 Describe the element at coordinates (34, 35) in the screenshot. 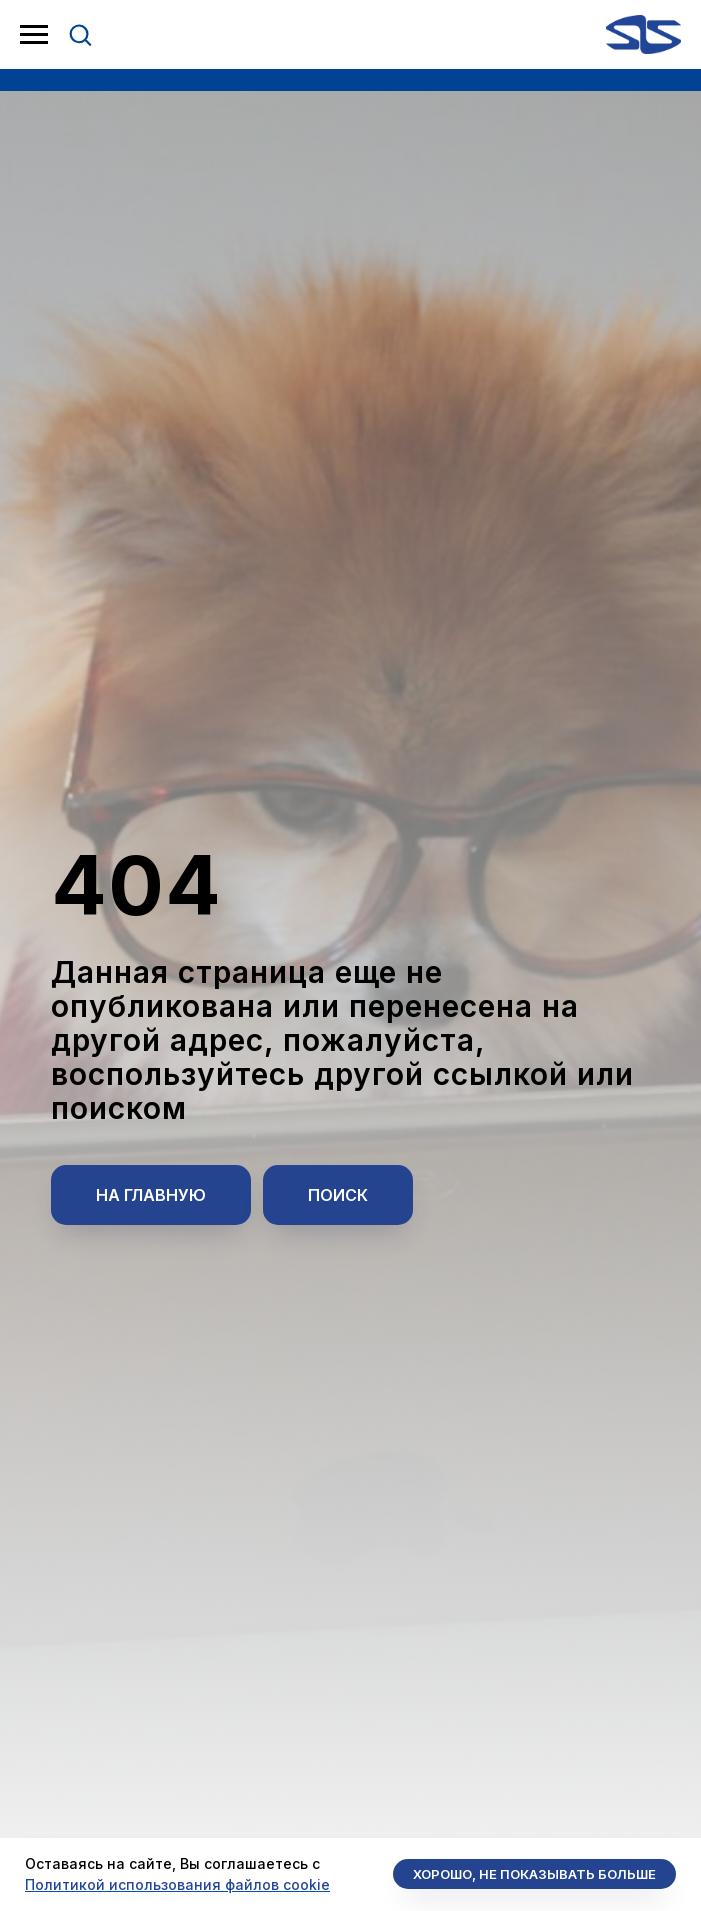

I see `[Навигационное меню]` at that location.